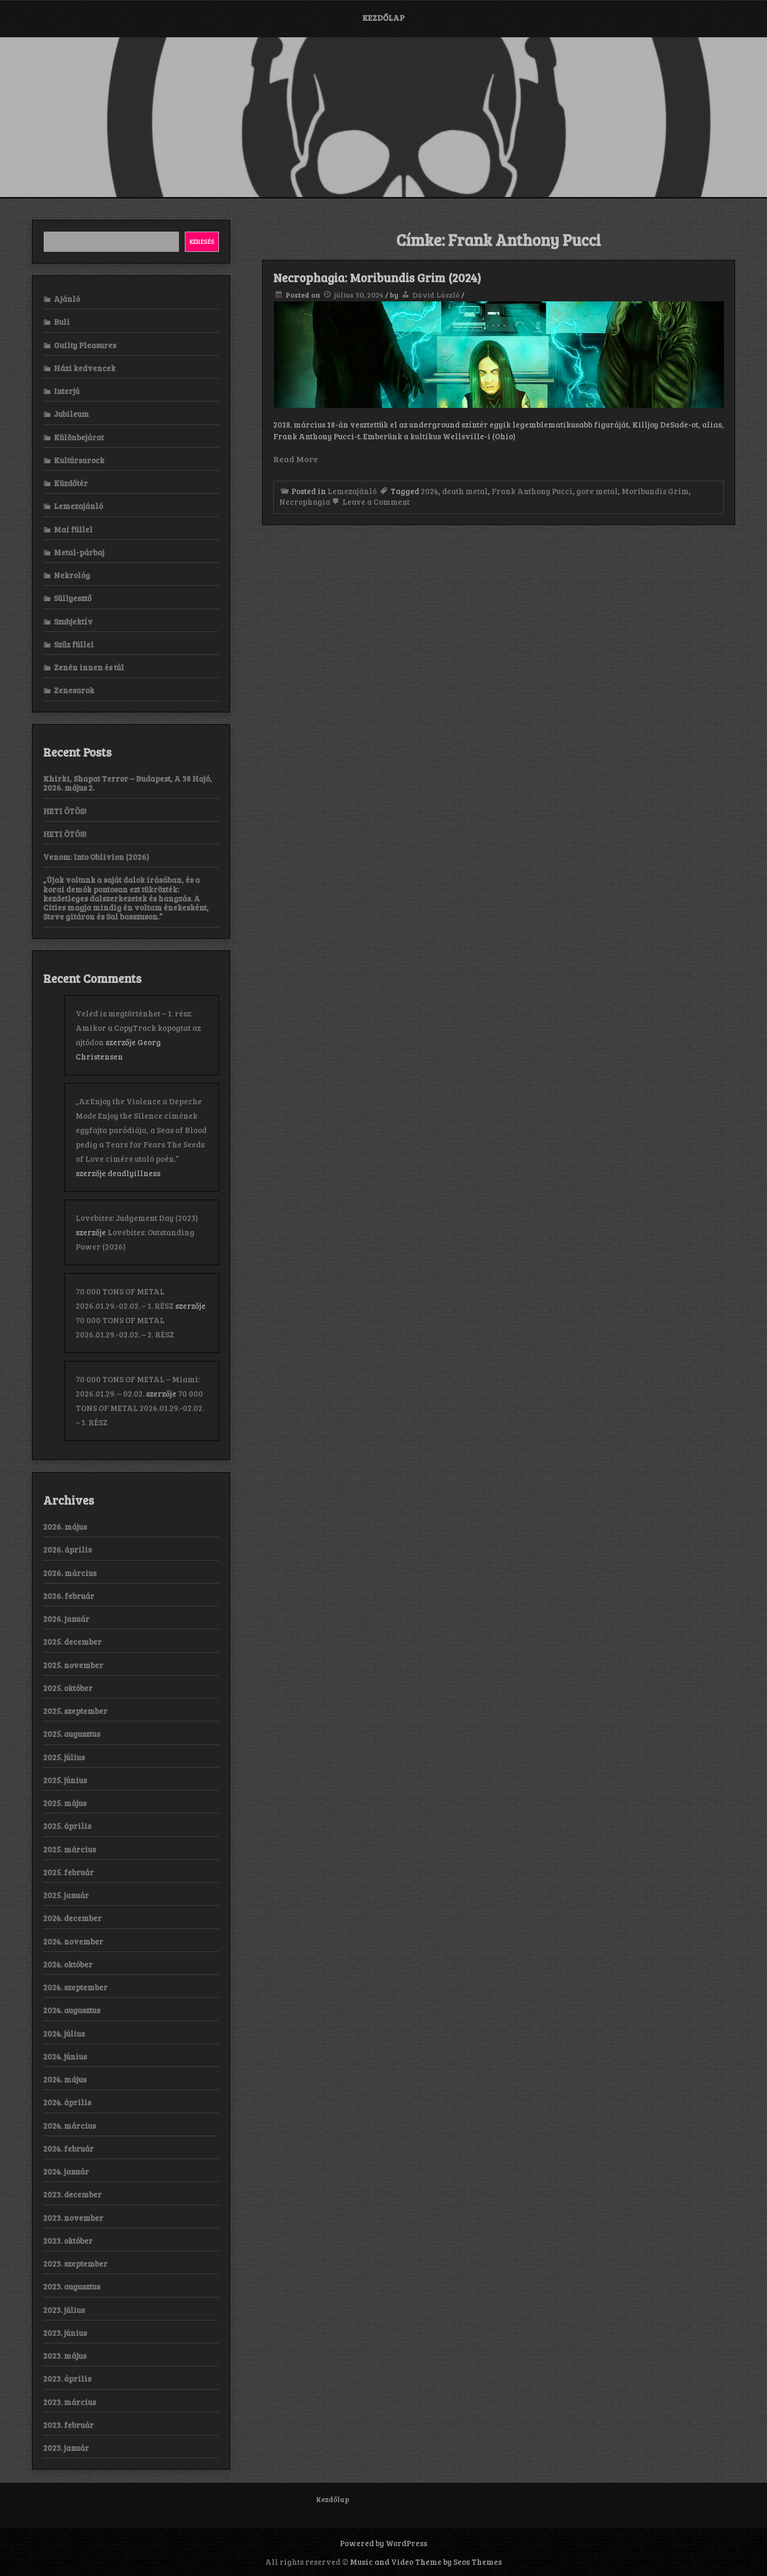 Image resolution: width=767 pixels, height=2576 pixels. What do you see at coordinates (67, 2378) in the screenshot?
I see `2023. április` at bounding box center [67, 2378].